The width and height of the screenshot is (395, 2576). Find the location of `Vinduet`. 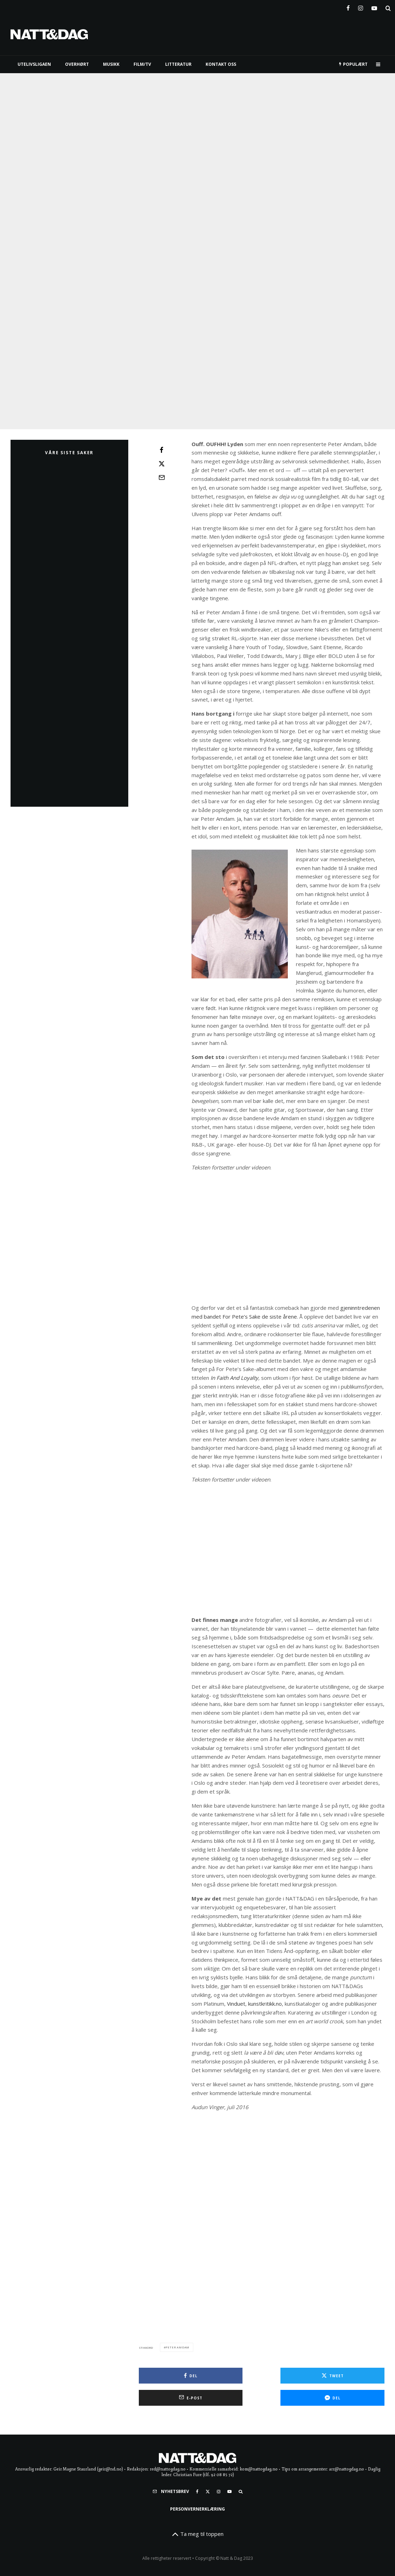

Vinduet is located at coordinates (236, 2003).